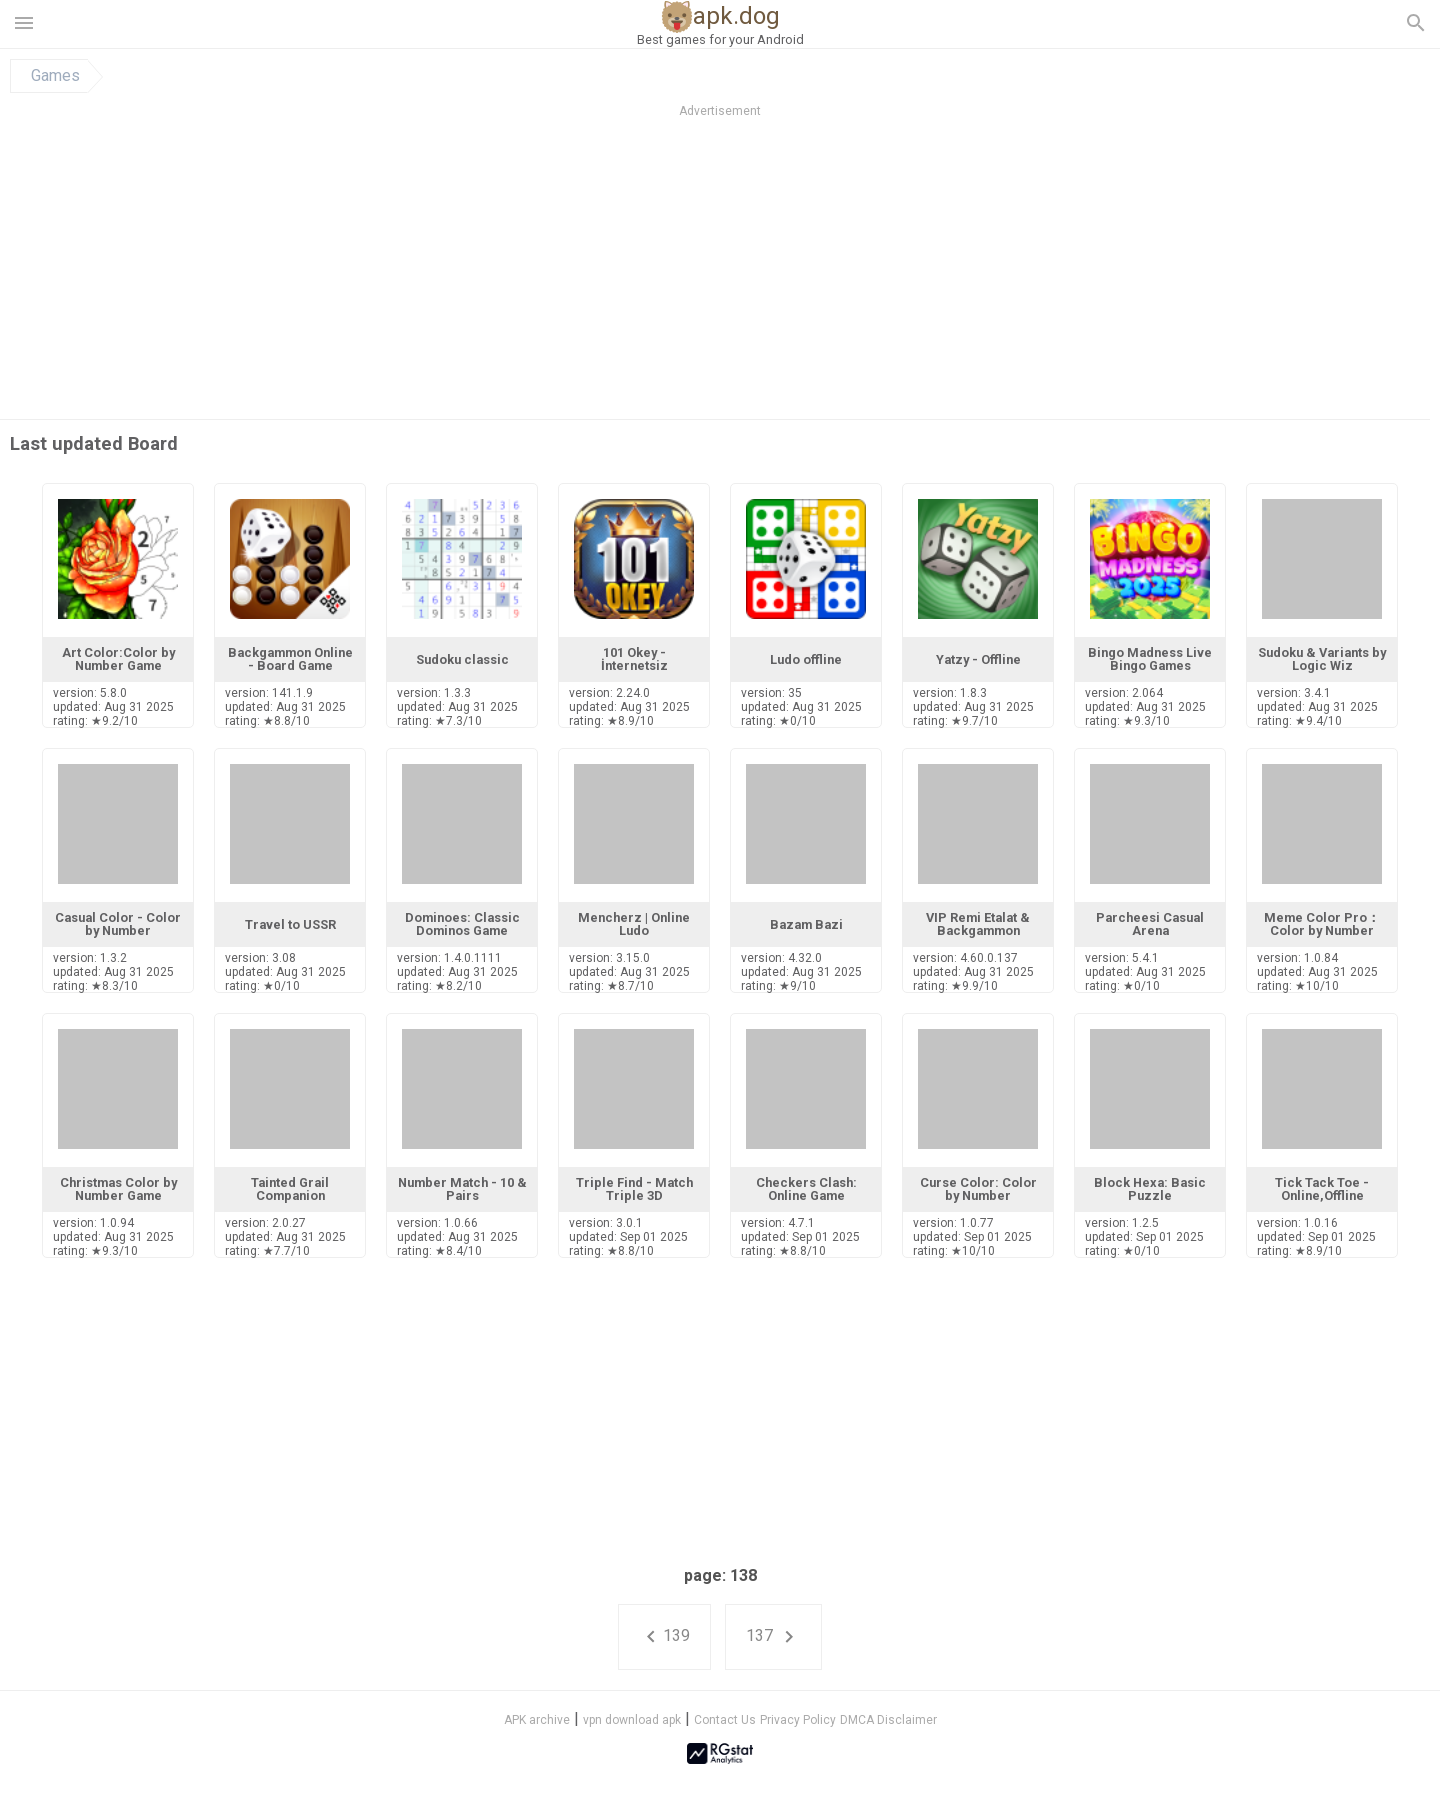 The height and width of the screenshot is (1803, 1440). What do you see at coordinates (55, 76) in the screenshot?
I see `Games` at bounding box center [55, 76].